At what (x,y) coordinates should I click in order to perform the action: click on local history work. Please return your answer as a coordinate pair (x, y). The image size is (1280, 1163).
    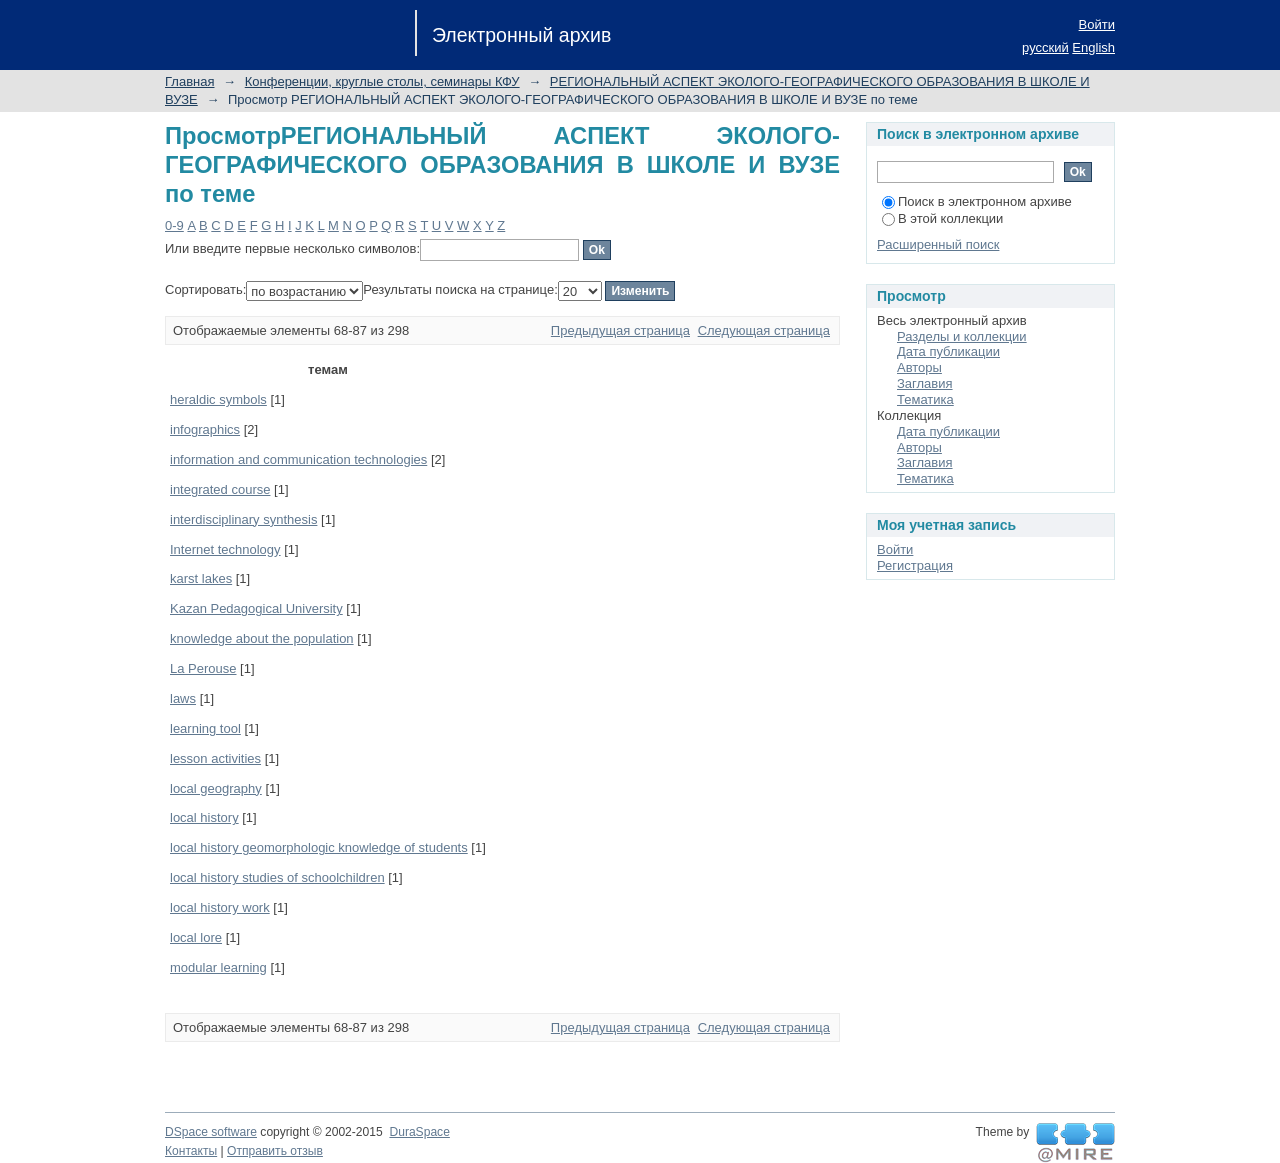
    Looking at the image, I should click on (220, 907).